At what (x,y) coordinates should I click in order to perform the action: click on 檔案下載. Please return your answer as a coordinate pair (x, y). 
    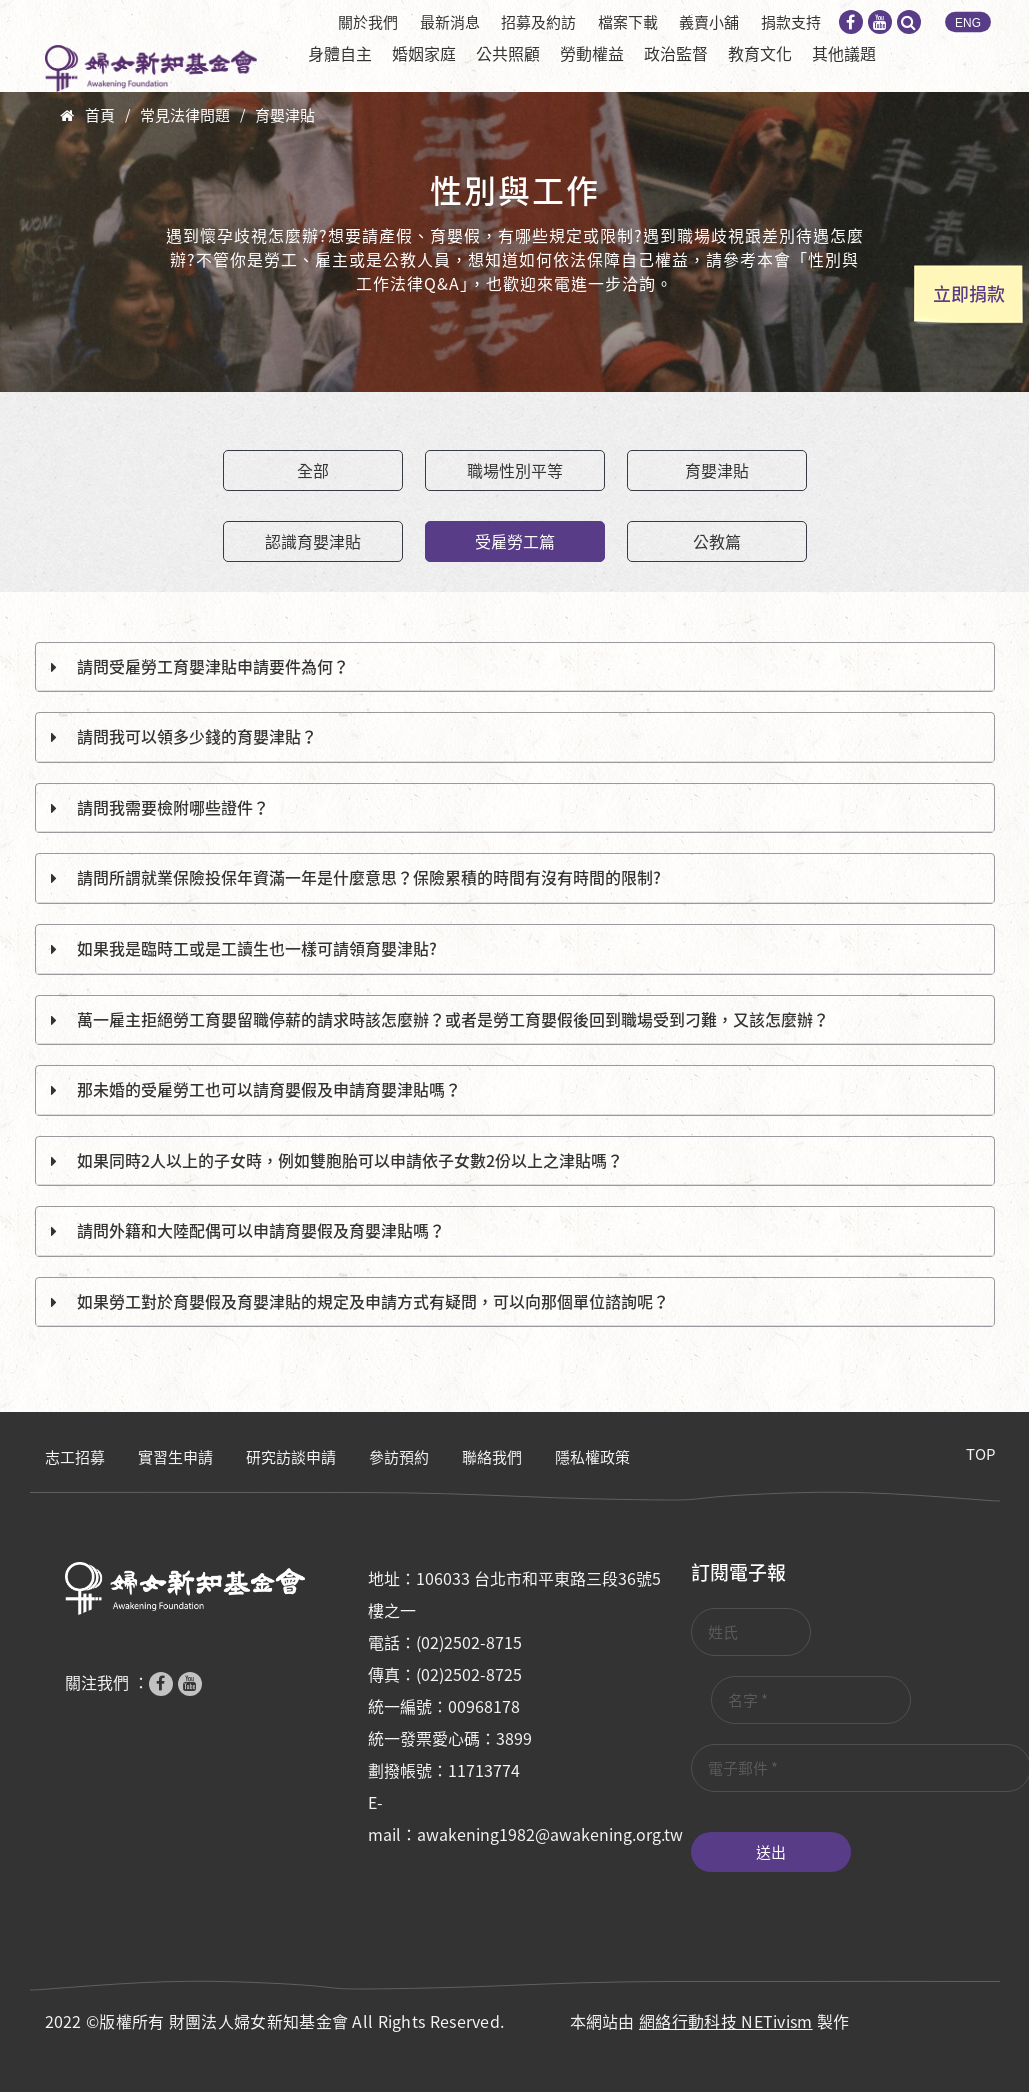
    Looking at the image, I should click on (628, 22).